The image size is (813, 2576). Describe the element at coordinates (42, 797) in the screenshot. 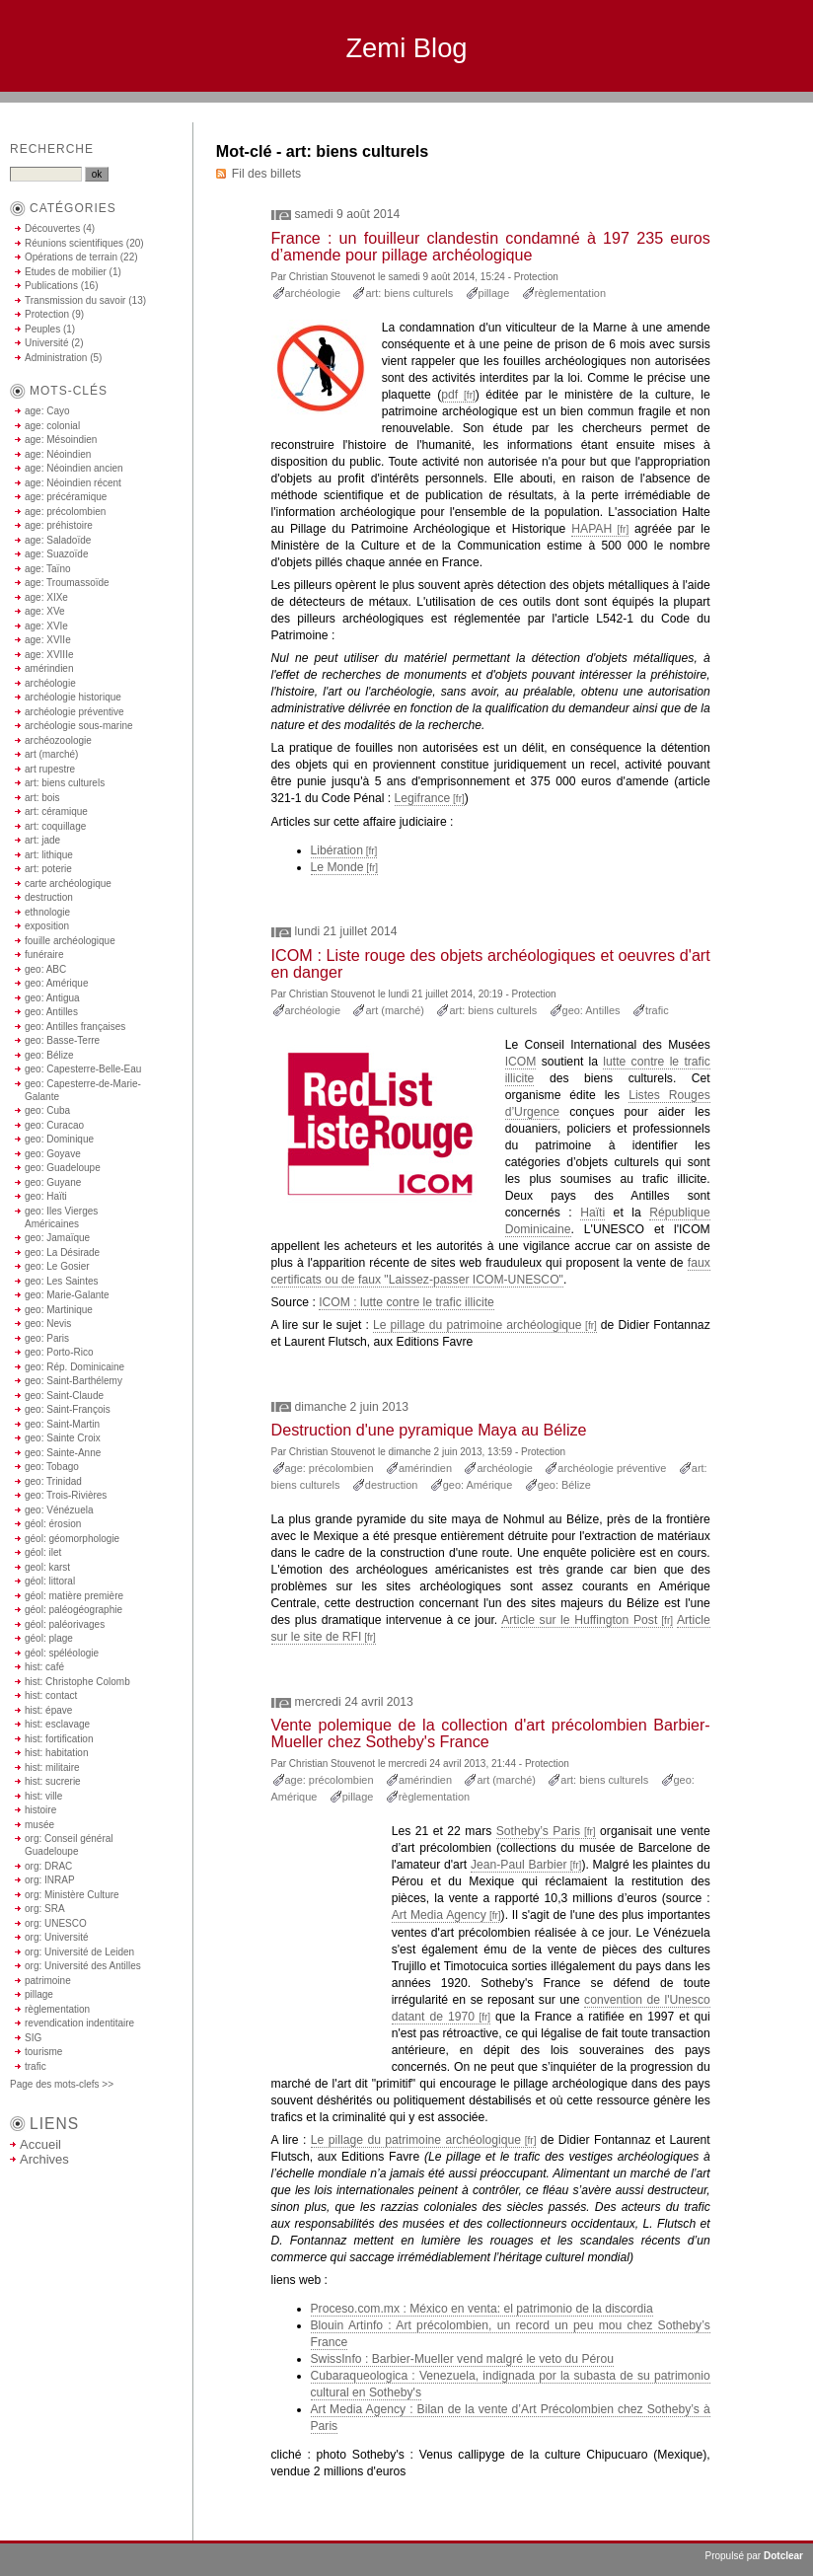

I see `art: bois` at that location.